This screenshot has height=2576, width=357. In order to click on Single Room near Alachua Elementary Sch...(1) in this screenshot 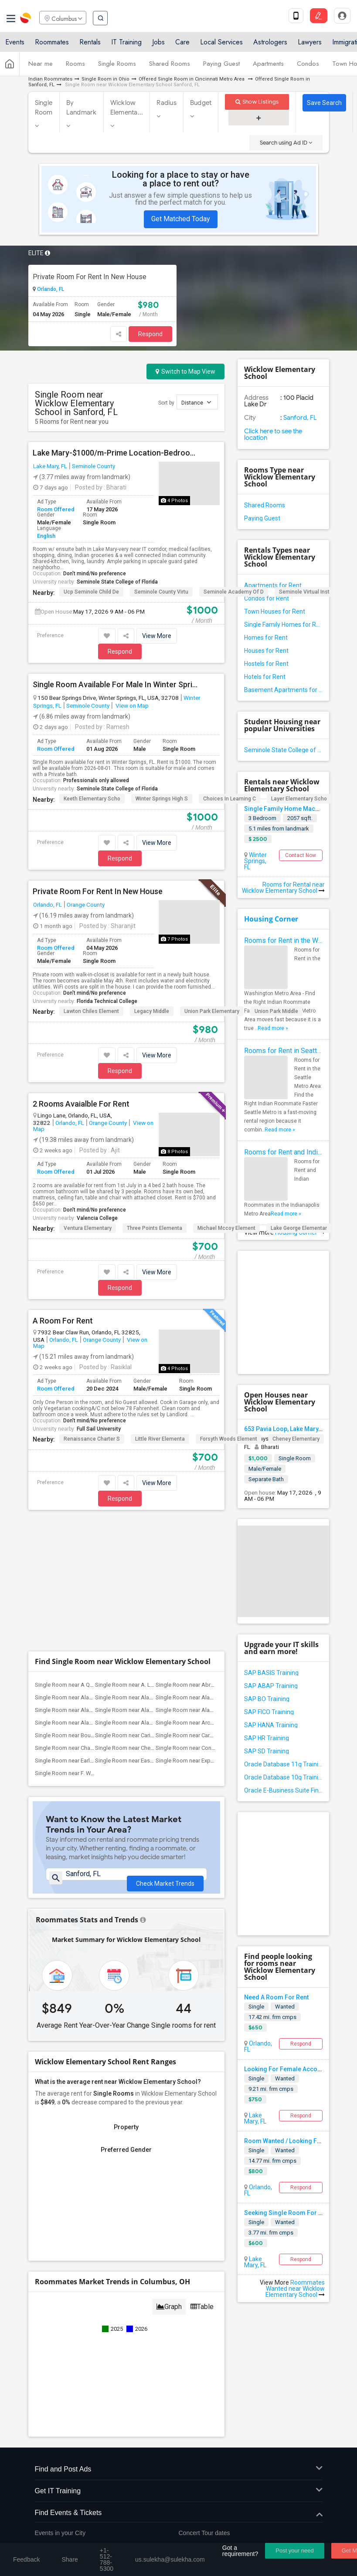, I will do `click(153, 1566)`.